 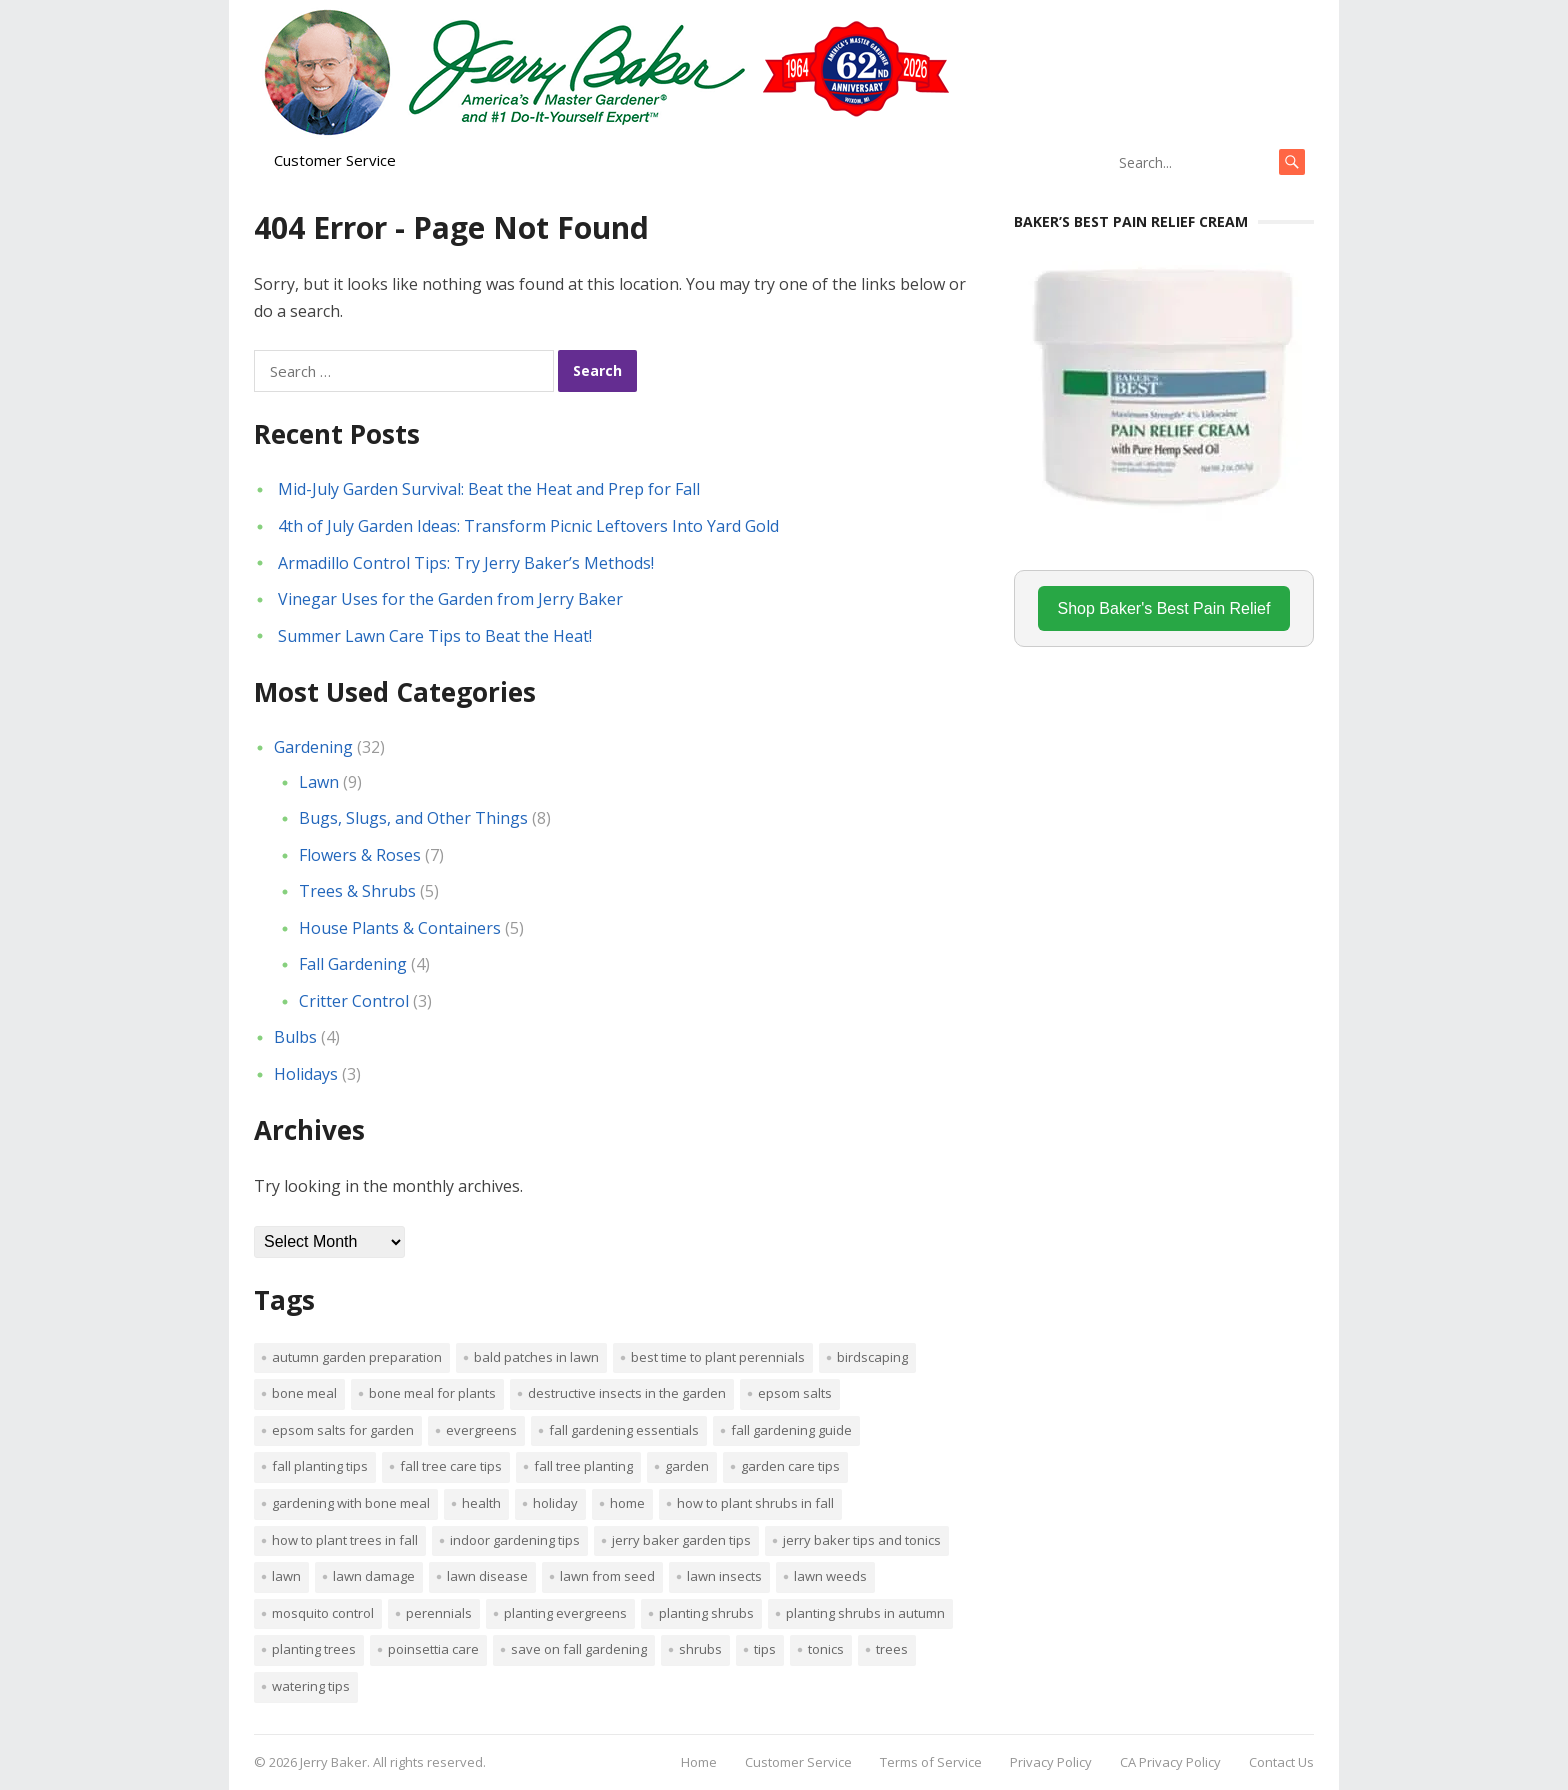 What do you see at coordinates (790, 1466) in the screenshot?
I see `garden care tips [garden care tips (2 items)]` at bounding box center [790, 1466].